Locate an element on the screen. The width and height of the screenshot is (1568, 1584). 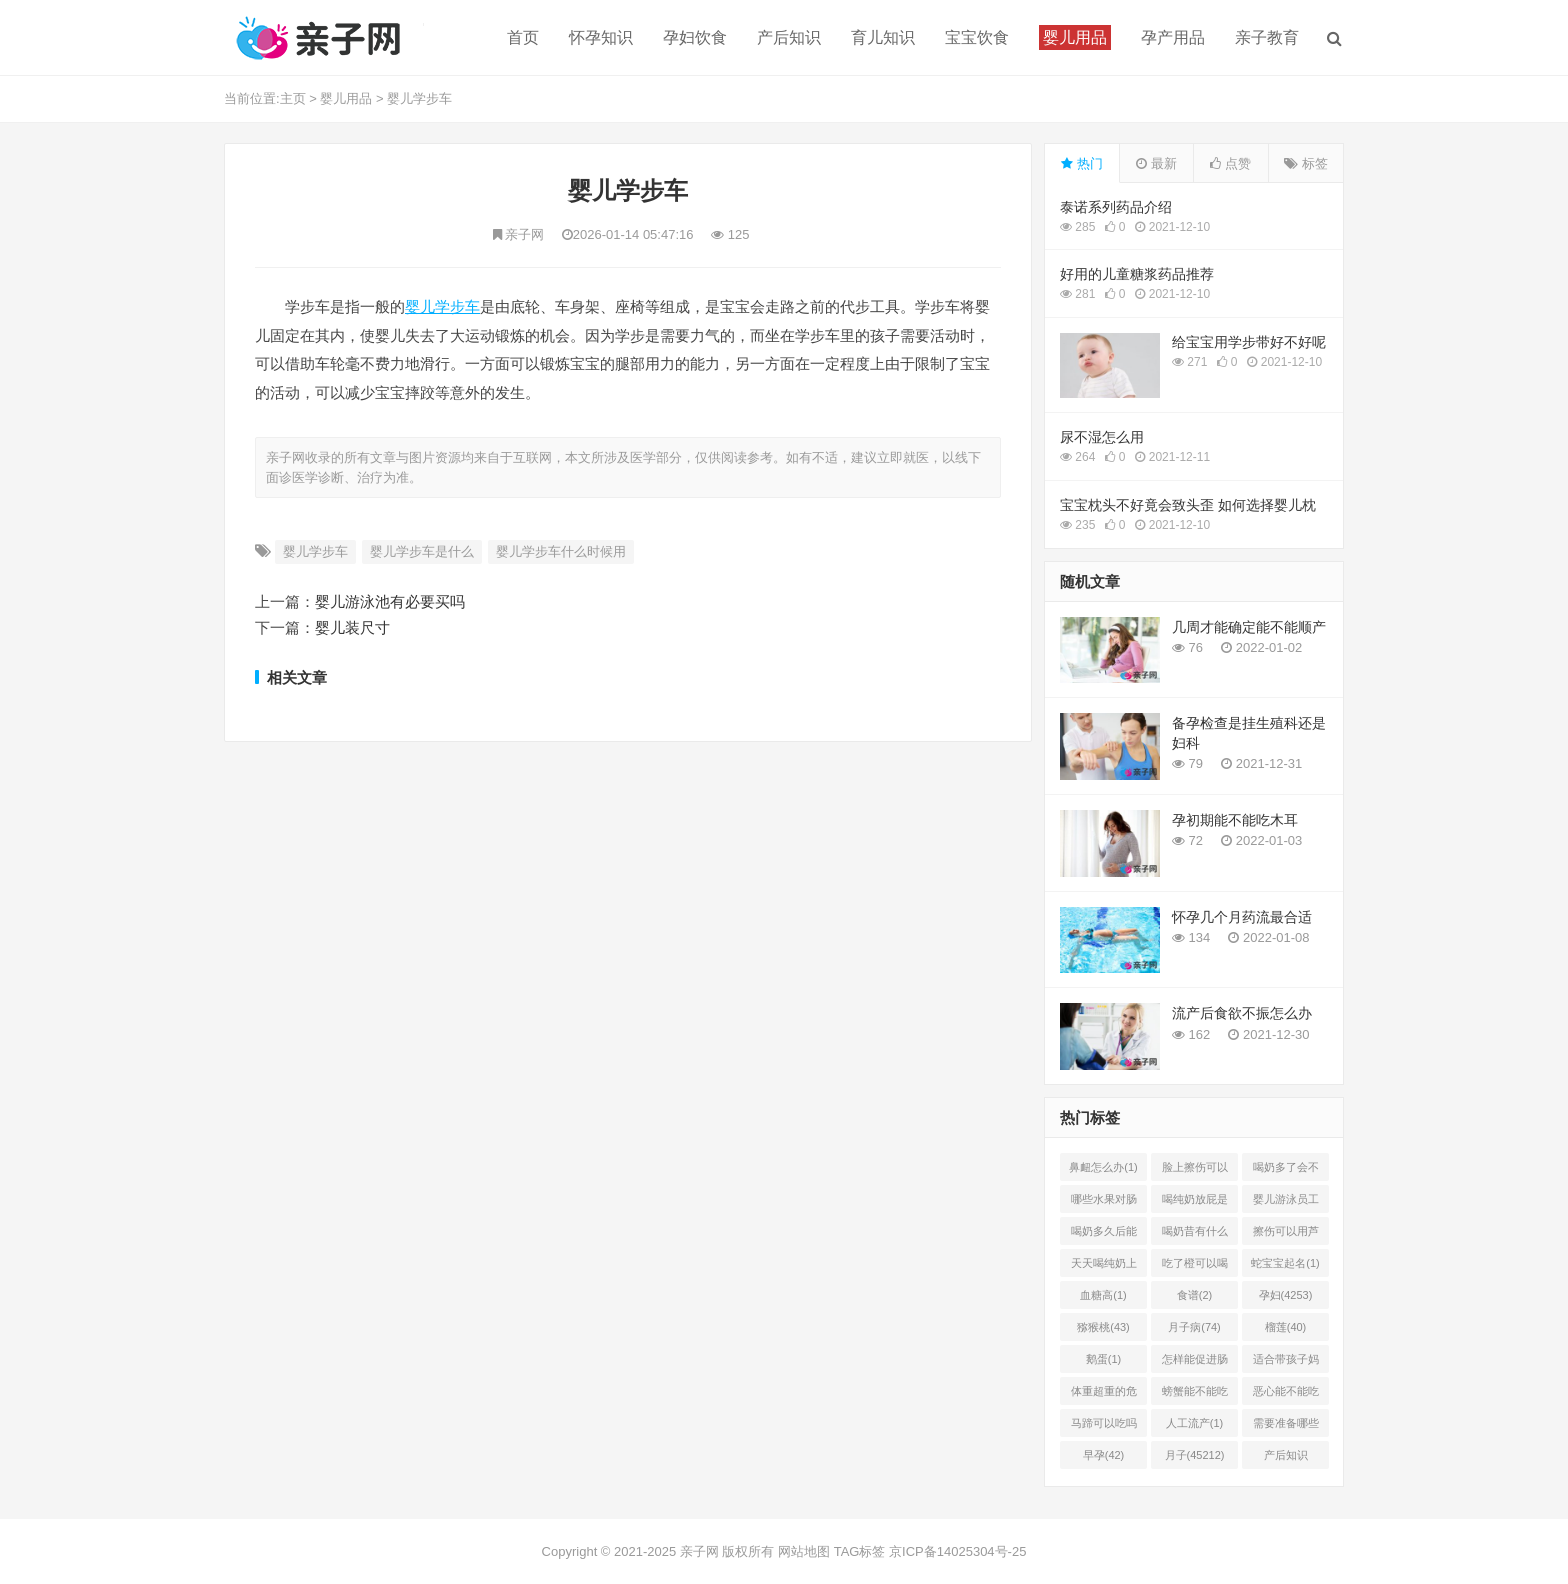
婴儿用品 is located at coordinates (346, 98).